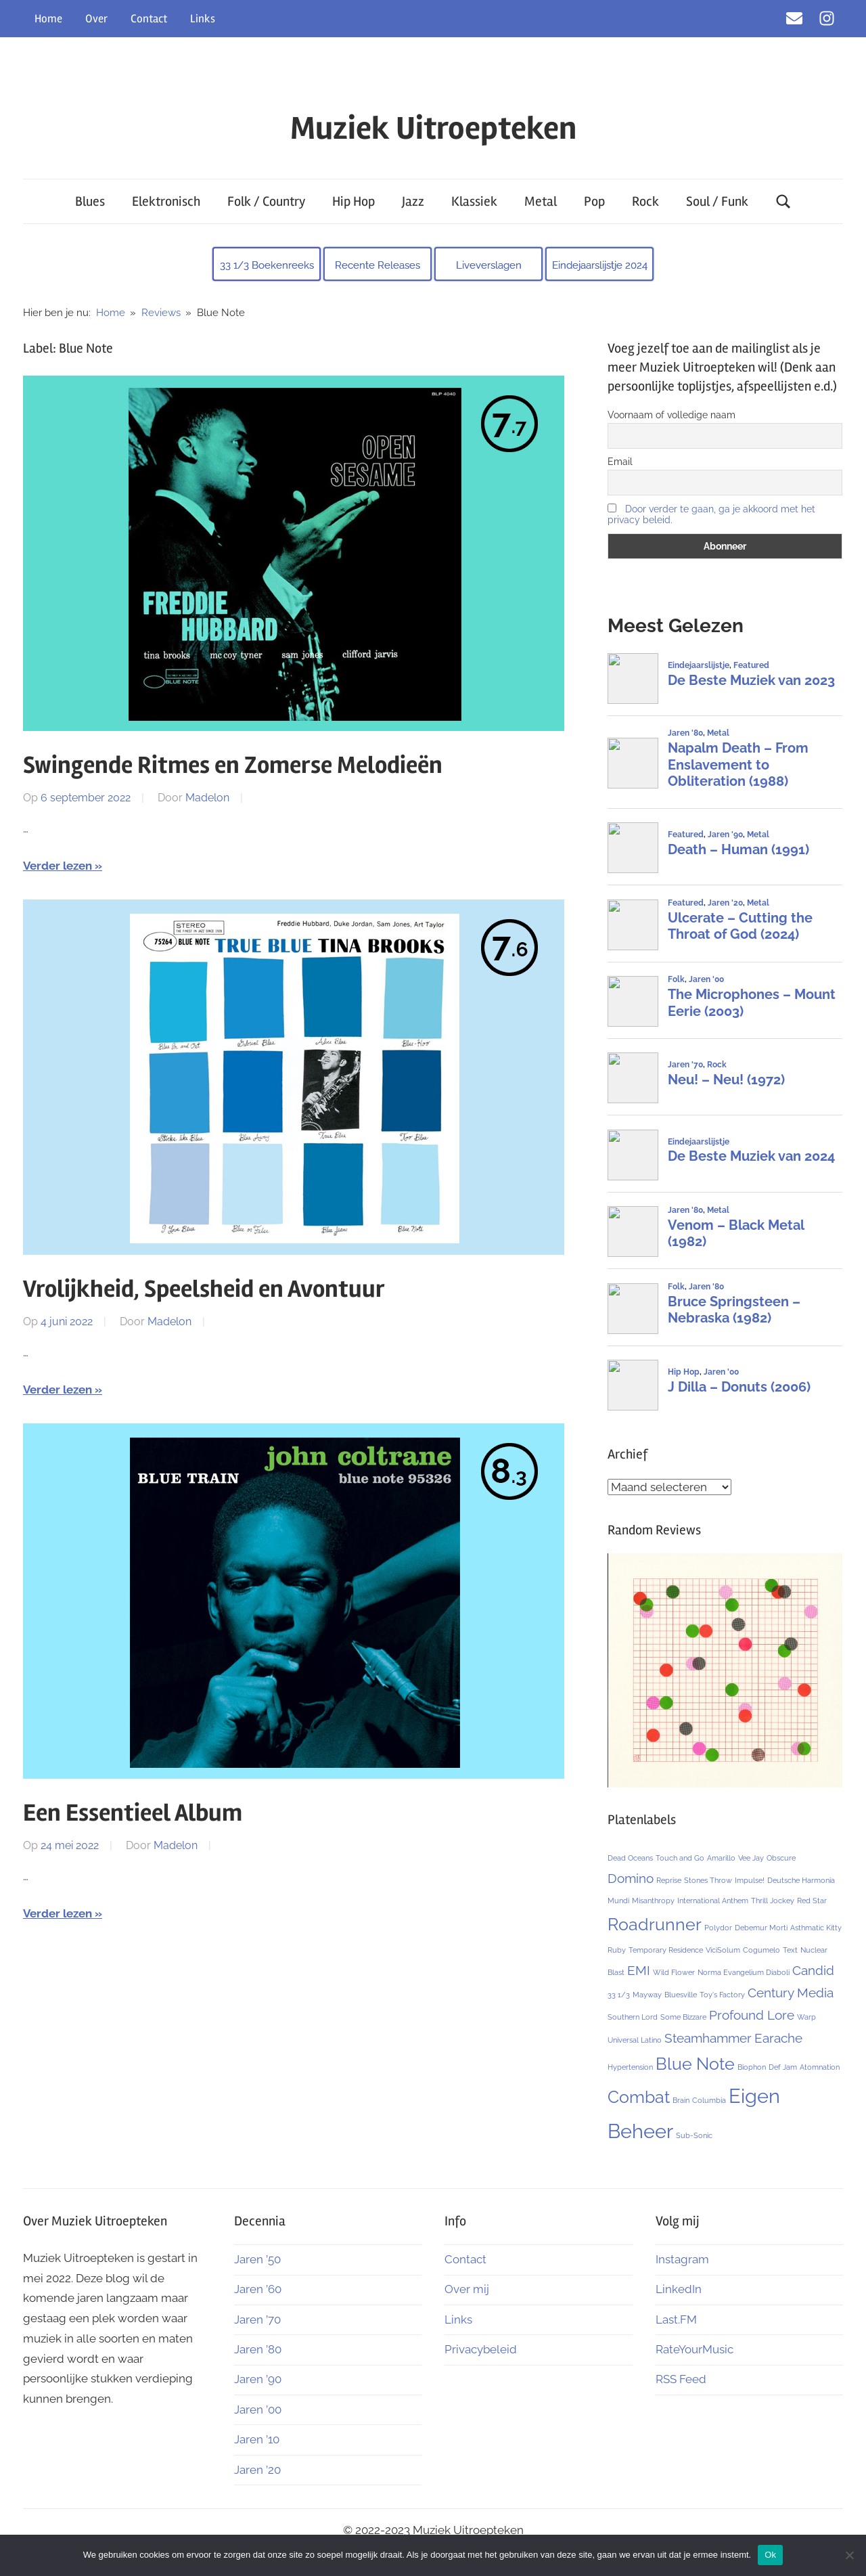  I want to click on Temporary Residence [Temporary Residence (1 item)], so click(666, 1950).